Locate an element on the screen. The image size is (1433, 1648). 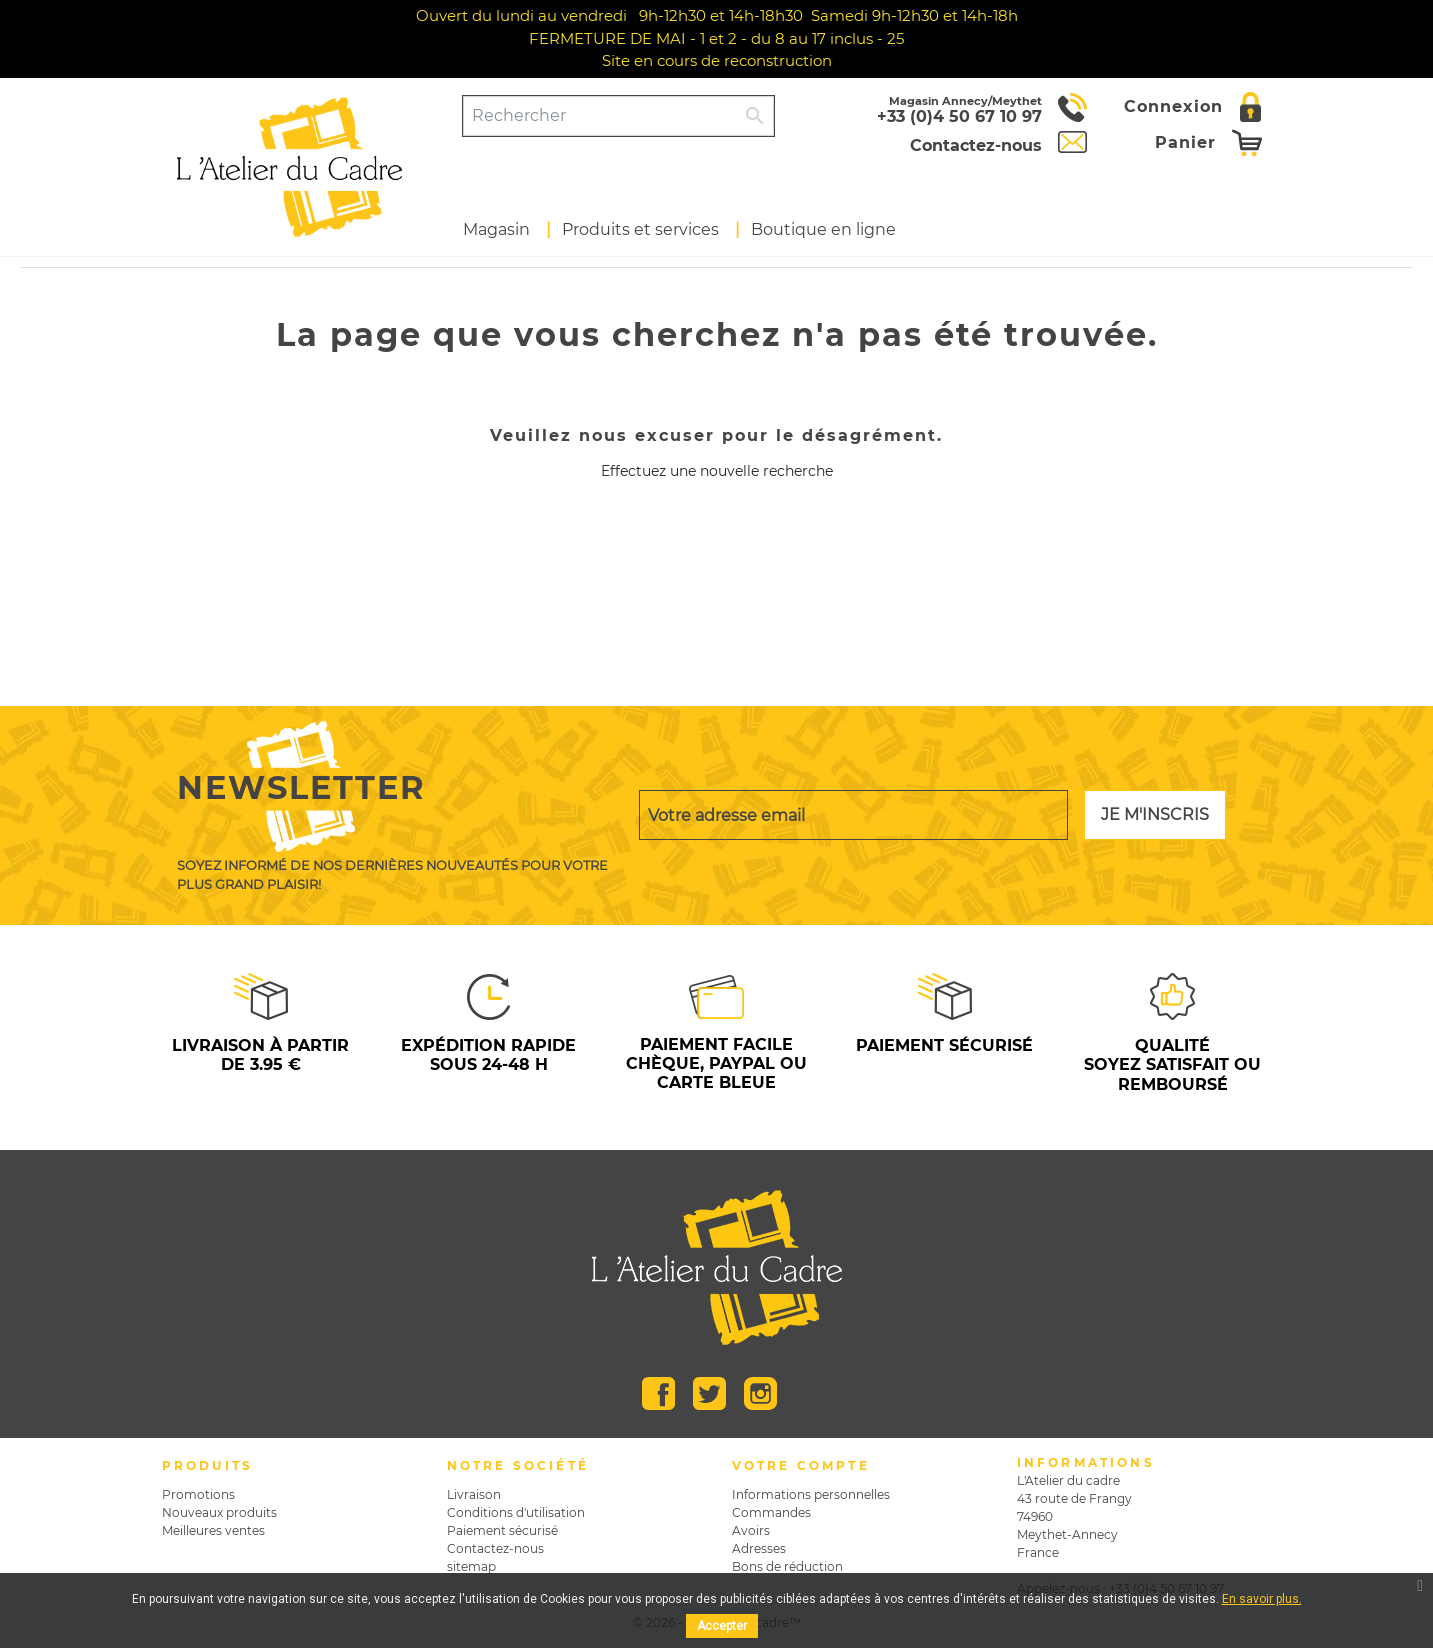
sitemap is located at coordinates (471, 1566).